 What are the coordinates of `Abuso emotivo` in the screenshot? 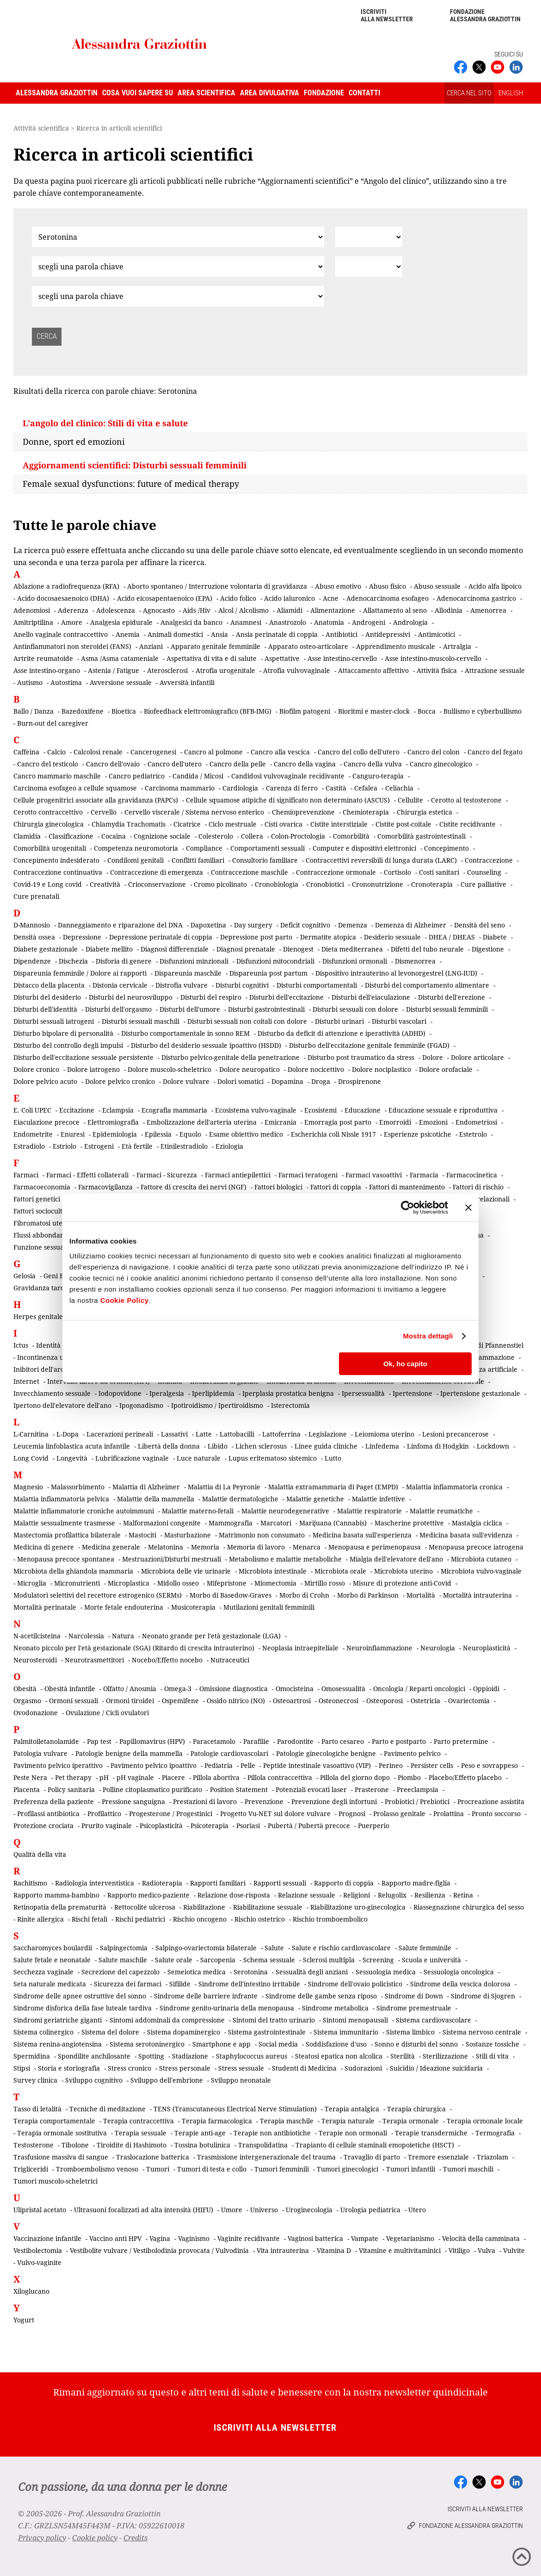 It's located at (338, 586).